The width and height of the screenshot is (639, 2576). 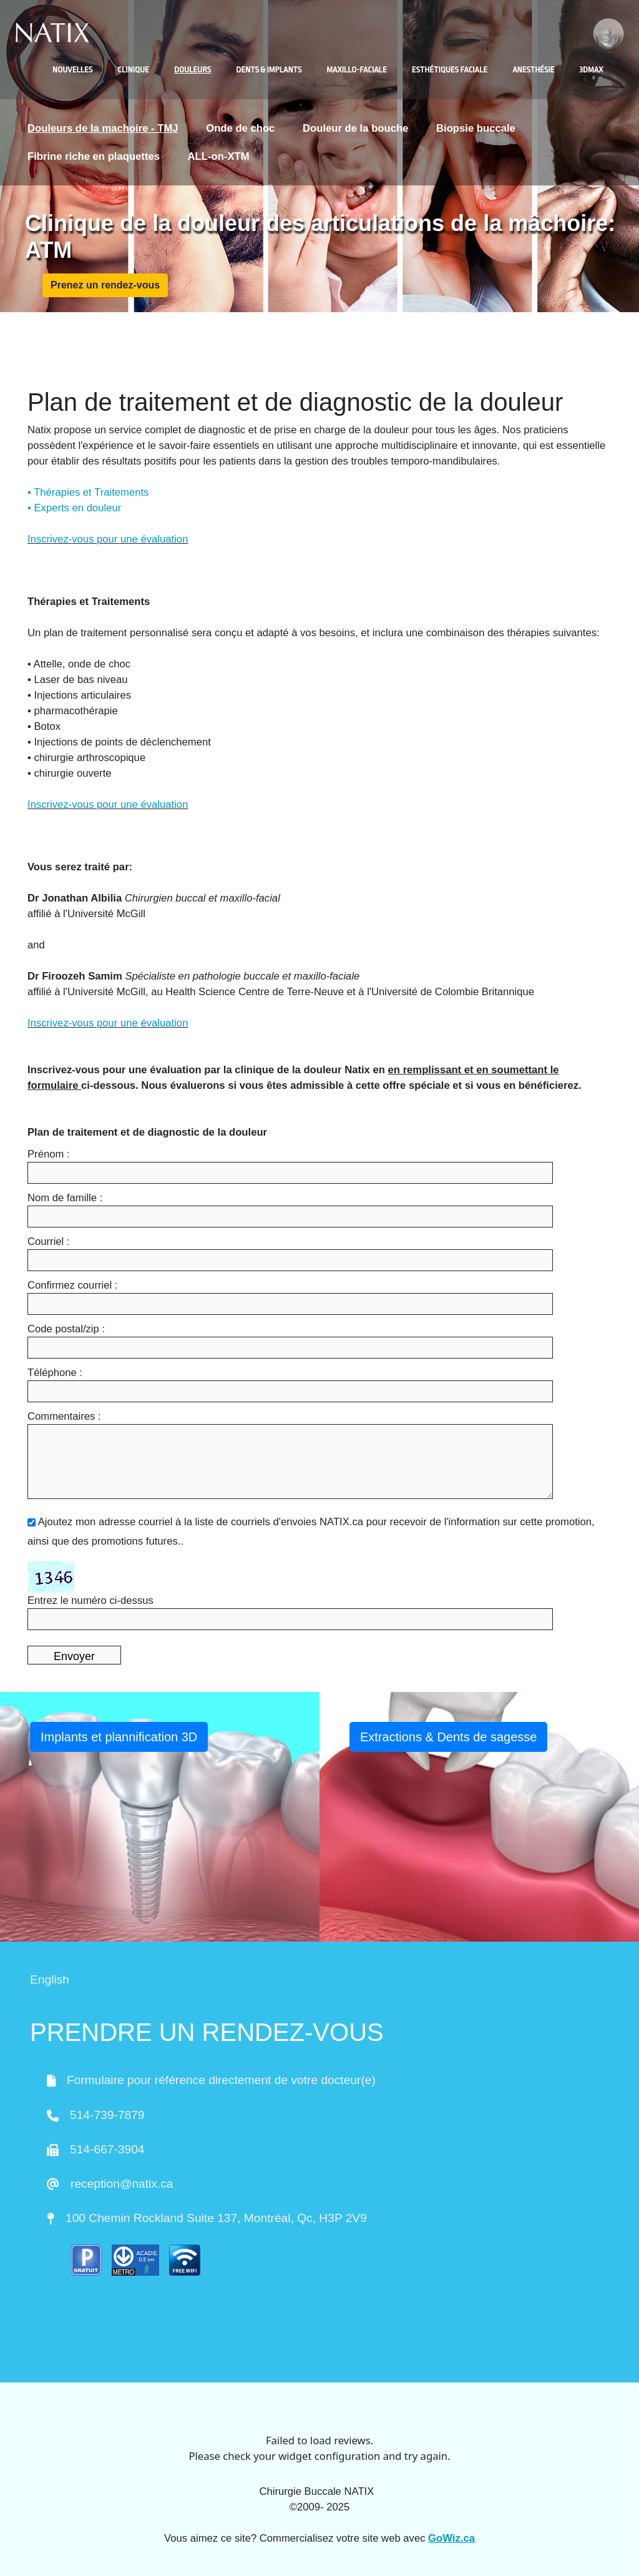 I want to click on Esthétiques faciale, so click(x=449, y=69).